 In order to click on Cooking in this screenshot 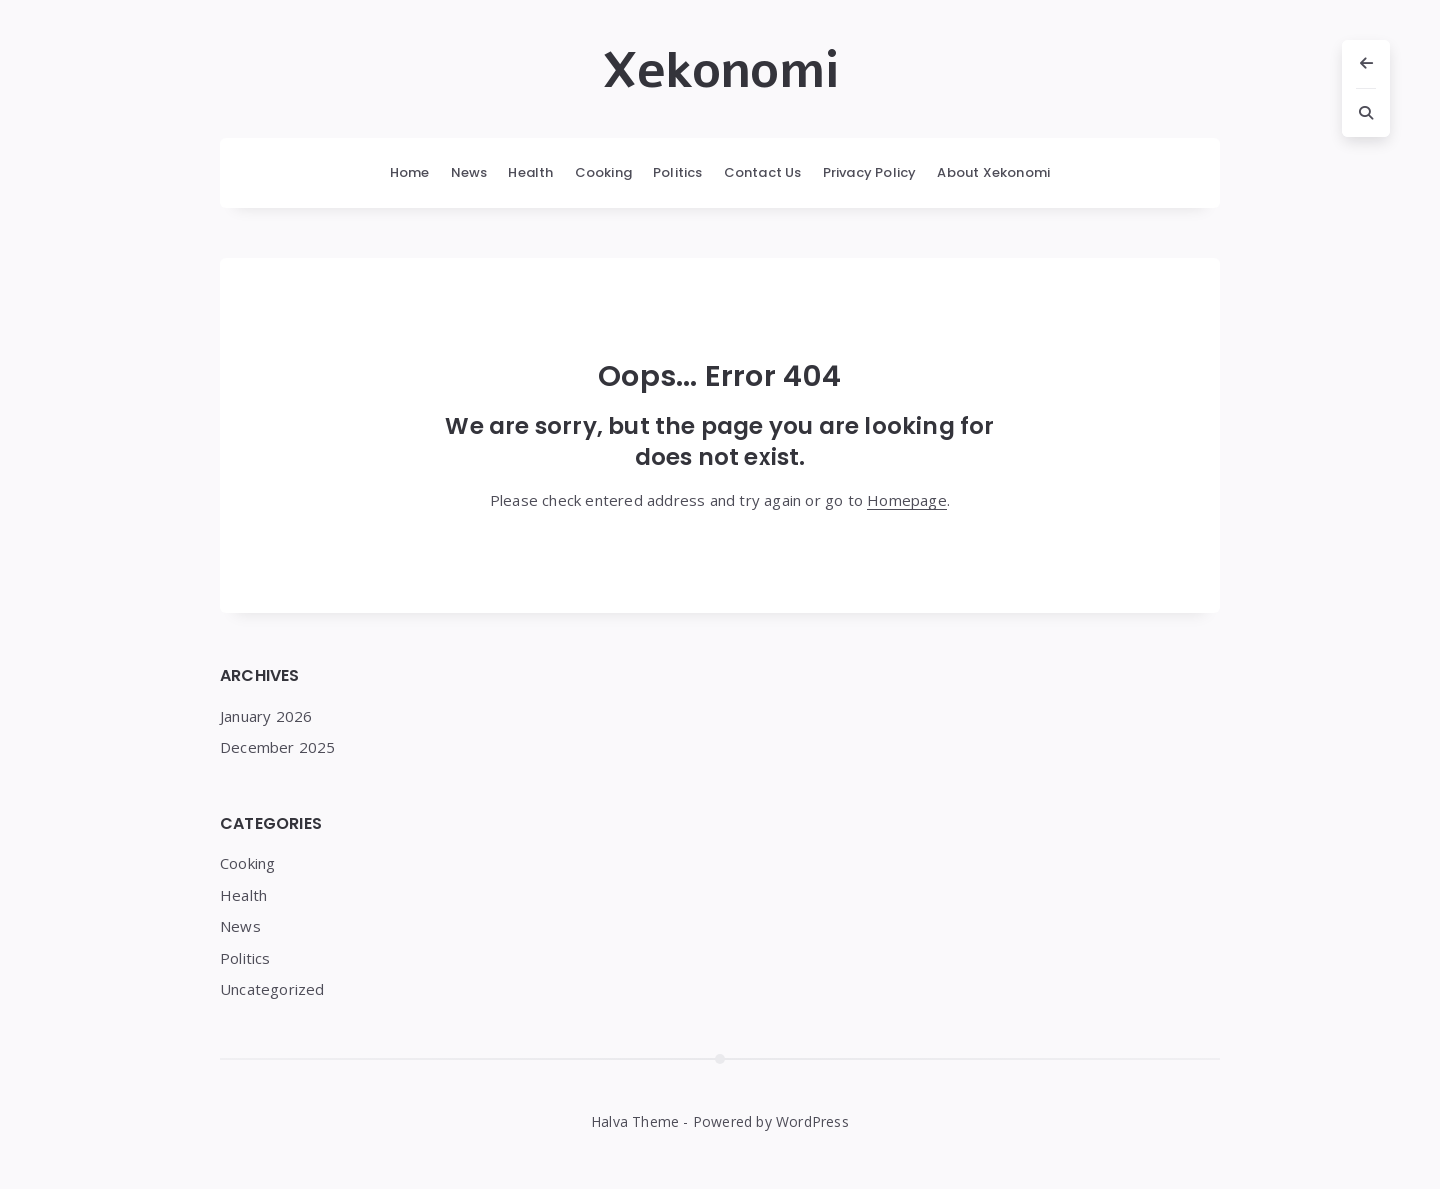, I will do `click(603, 172)`.